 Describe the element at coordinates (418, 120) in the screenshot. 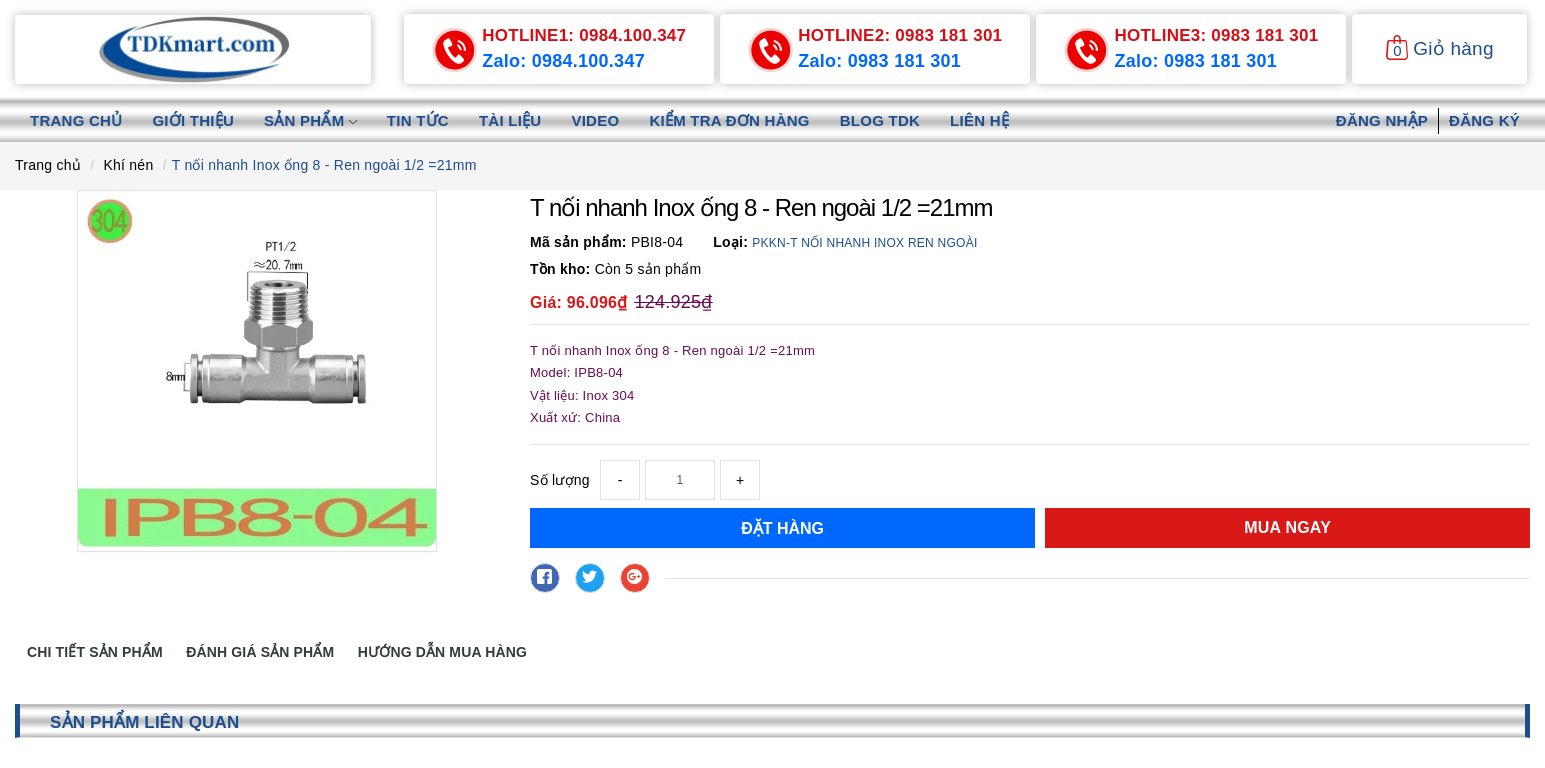

I see `Tin tức` at that location.